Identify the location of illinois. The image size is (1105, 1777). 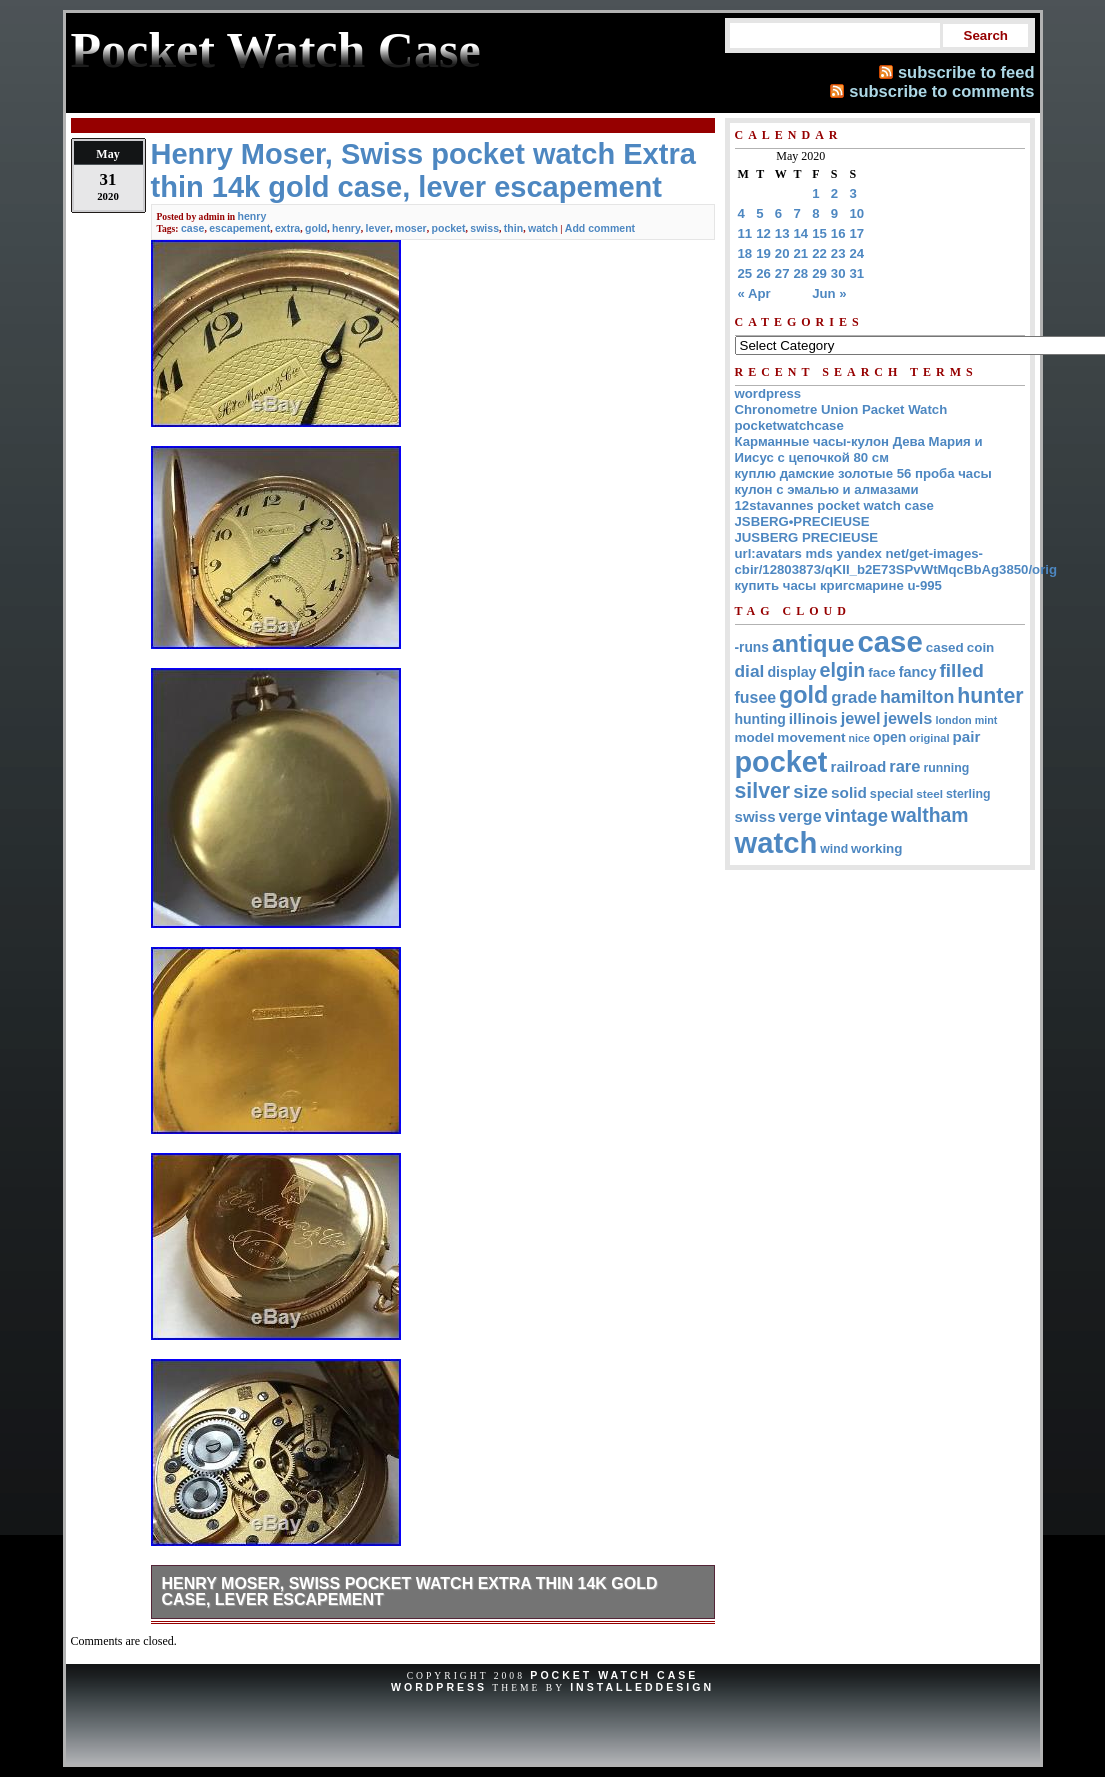
(813, 718).